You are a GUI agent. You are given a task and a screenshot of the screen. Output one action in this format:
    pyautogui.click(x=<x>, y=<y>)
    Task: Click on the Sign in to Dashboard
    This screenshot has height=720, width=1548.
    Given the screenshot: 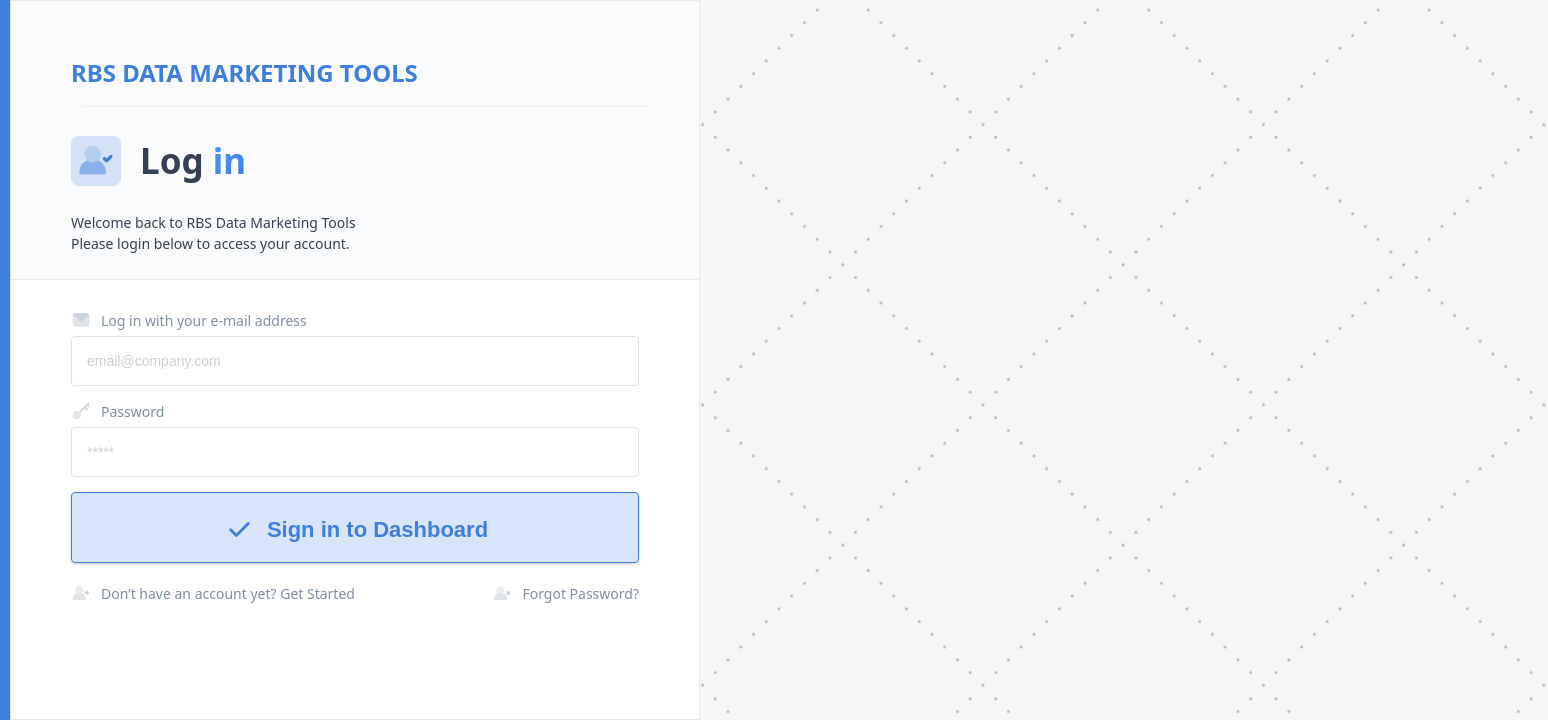 What is the action you would take?
    pyautogui.click(x=355, y=529)
    